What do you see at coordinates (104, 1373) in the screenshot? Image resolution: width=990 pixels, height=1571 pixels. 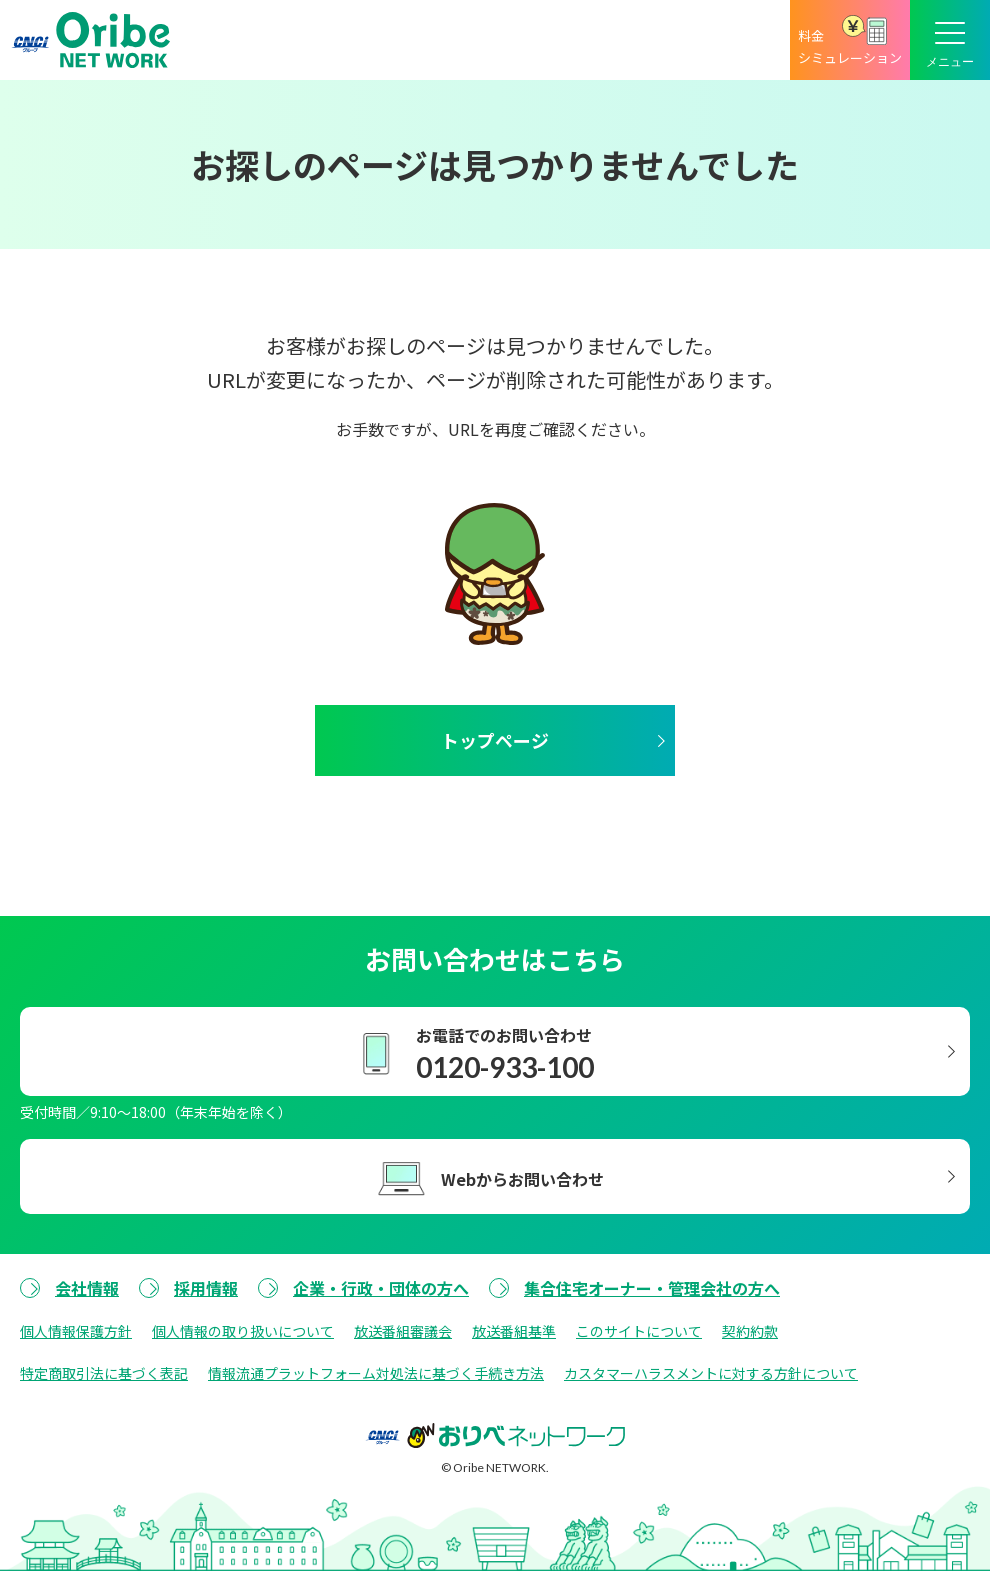 I see `特定商取引法に基づく表記` at bounding box center [104, 1373].